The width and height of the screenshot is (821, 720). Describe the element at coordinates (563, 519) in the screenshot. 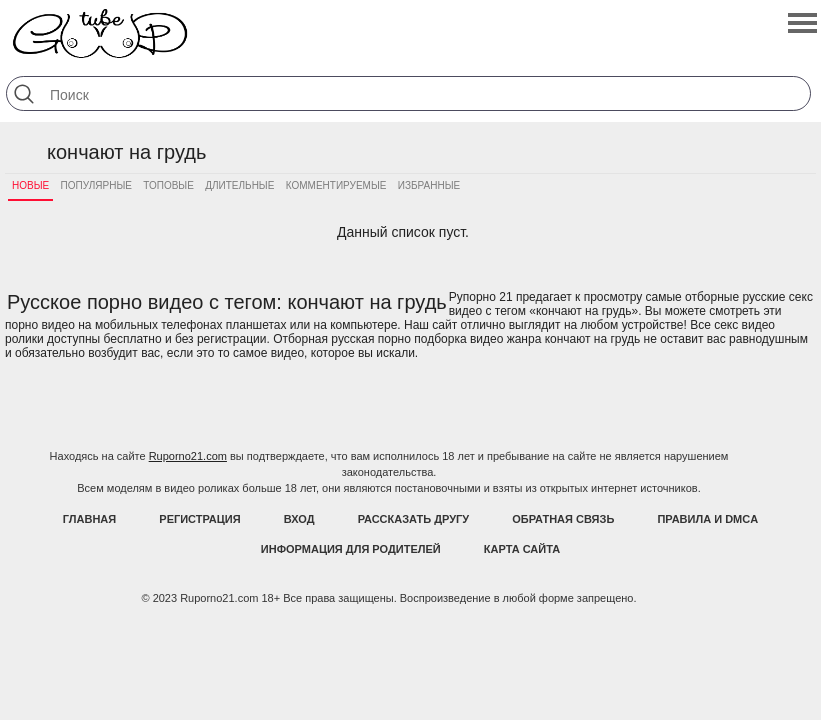

I see `Обратная связь` at that location.